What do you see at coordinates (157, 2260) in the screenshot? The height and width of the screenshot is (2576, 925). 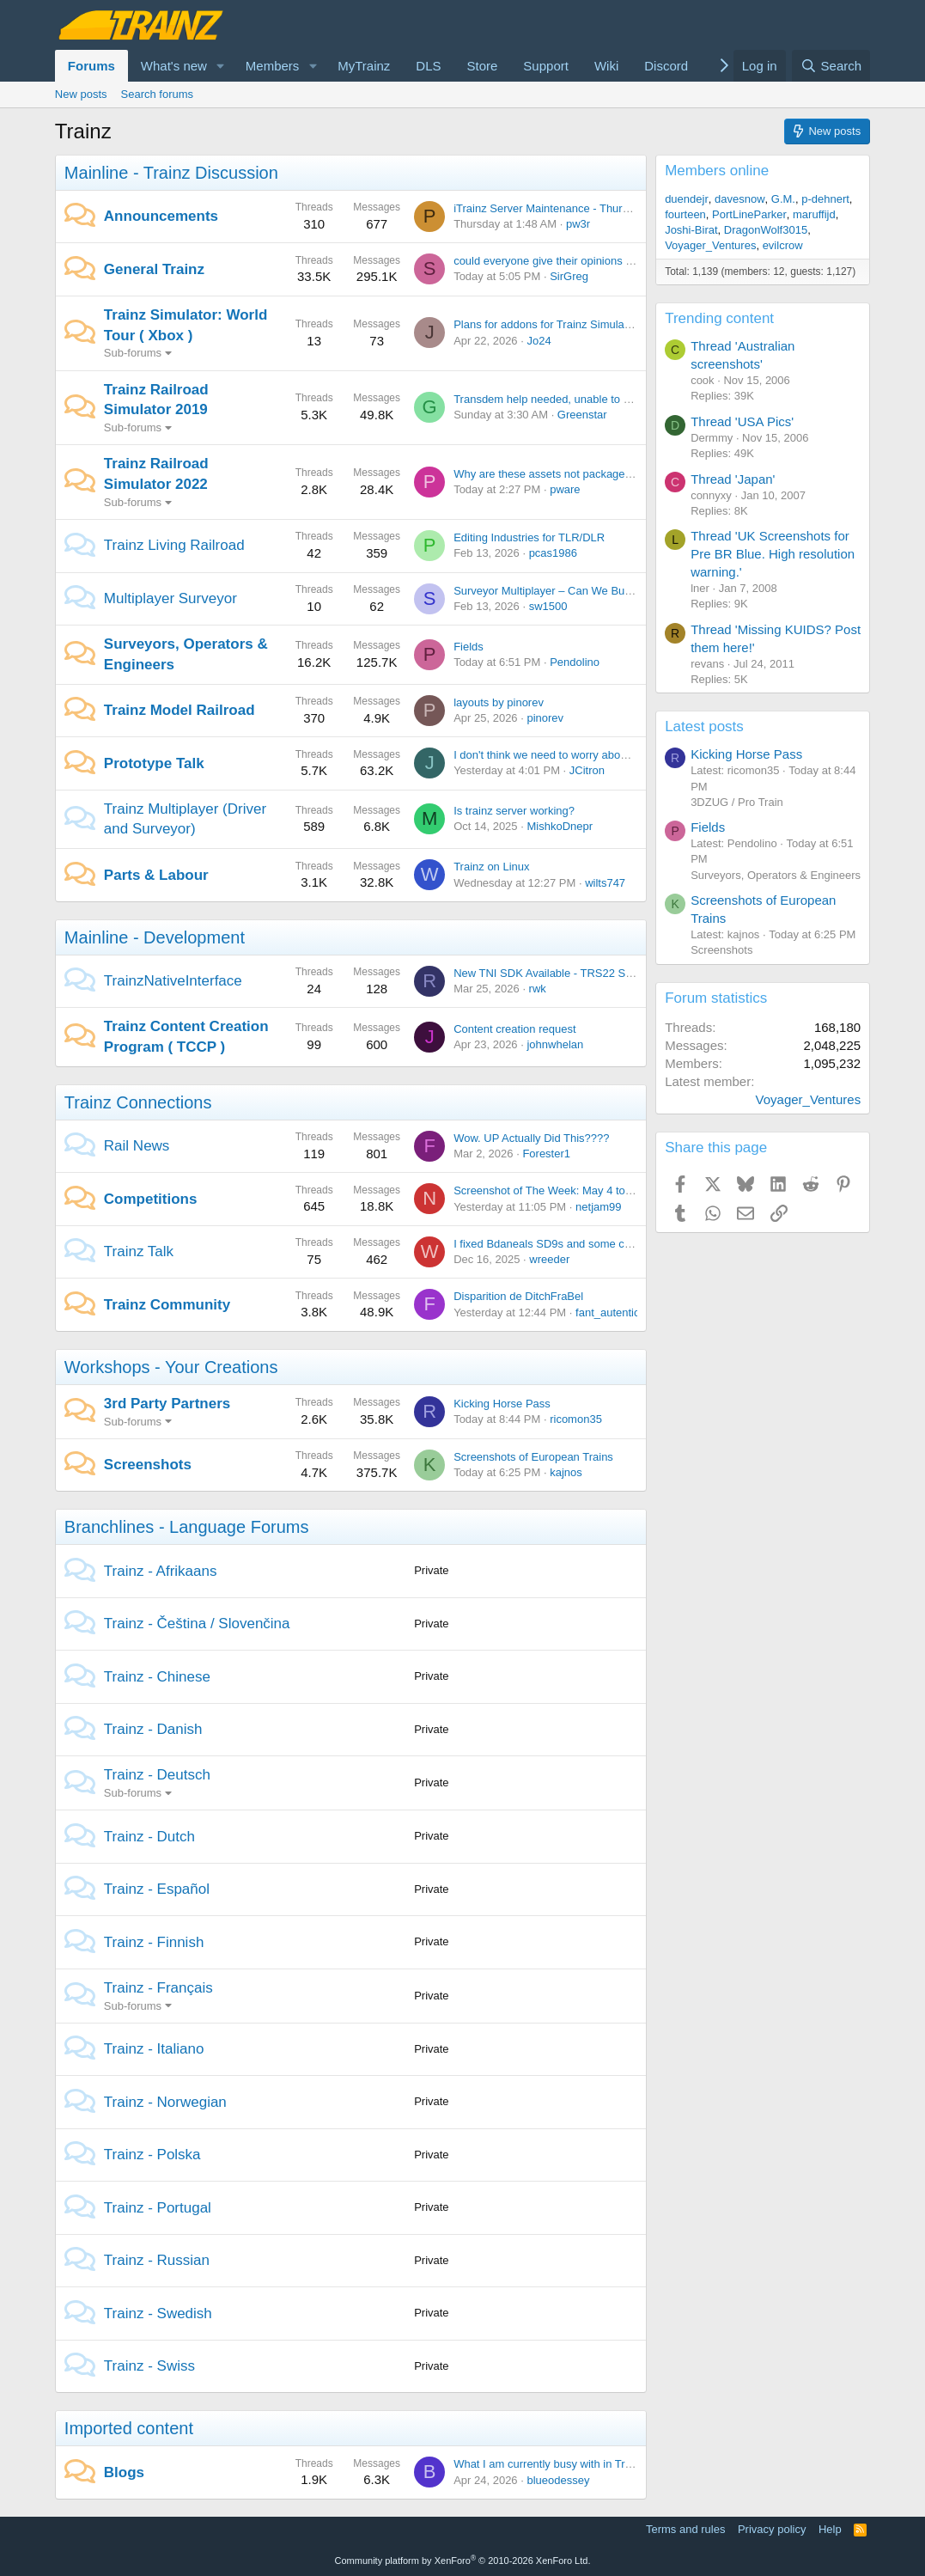 I see `Trainz - Russian` at bounding box center [157, 2260].